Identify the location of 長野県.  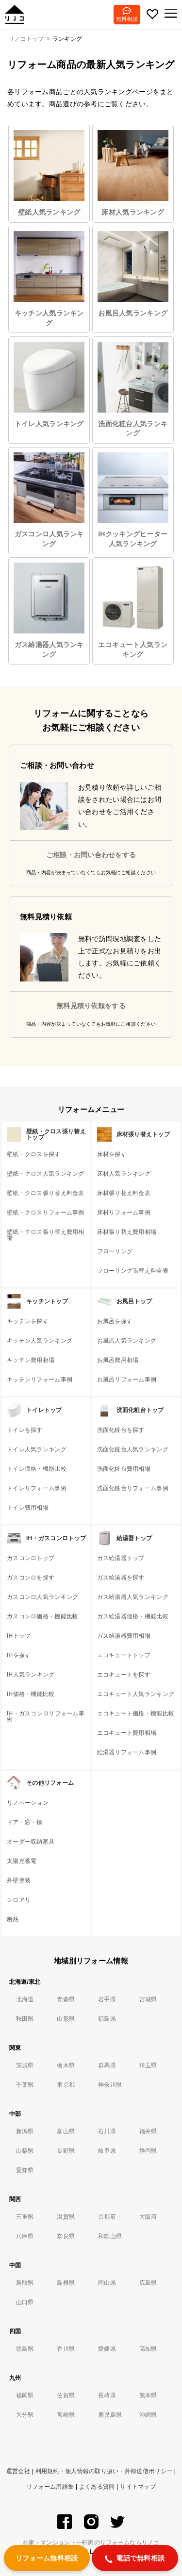
(66, 2150).